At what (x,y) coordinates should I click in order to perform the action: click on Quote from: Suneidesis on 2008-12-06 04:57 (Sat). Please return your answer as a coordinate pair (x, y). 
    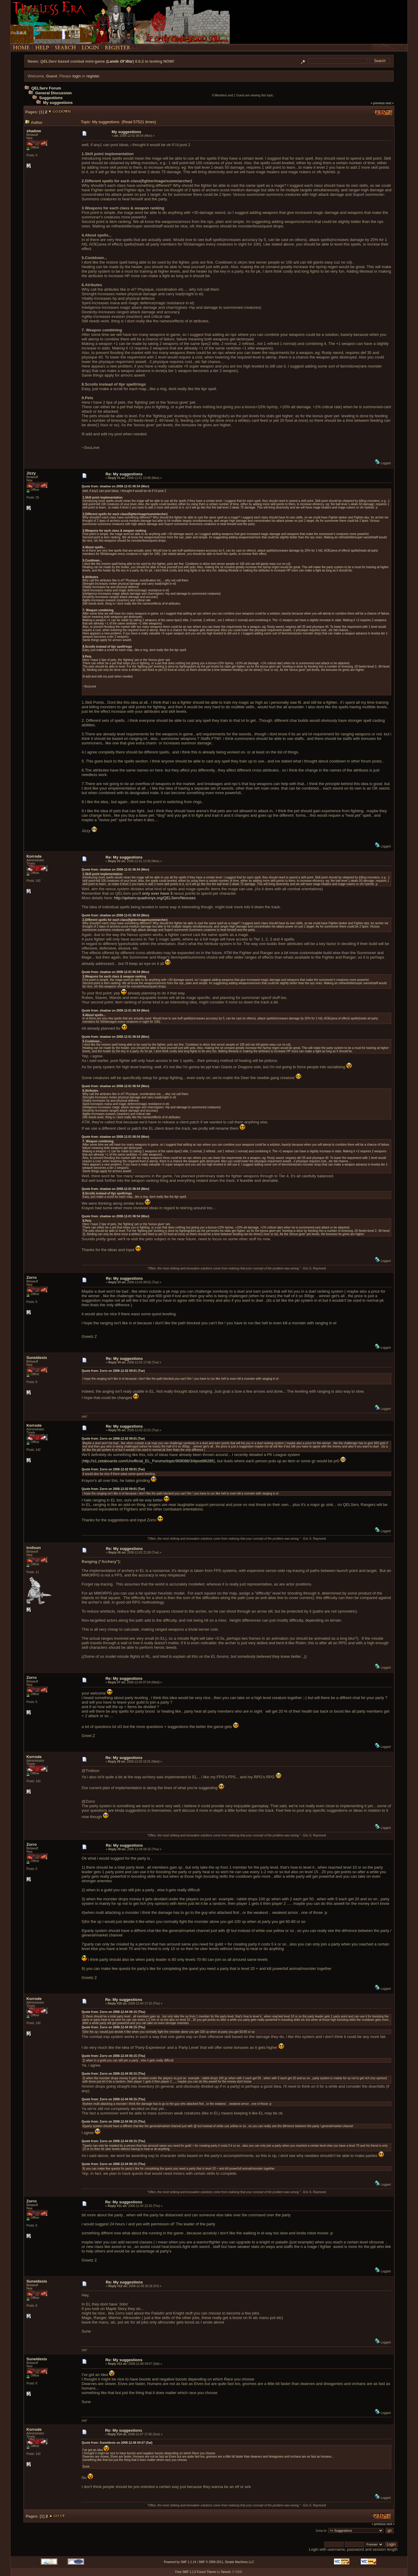
    Looking at the image, I should click on (117, 2442).